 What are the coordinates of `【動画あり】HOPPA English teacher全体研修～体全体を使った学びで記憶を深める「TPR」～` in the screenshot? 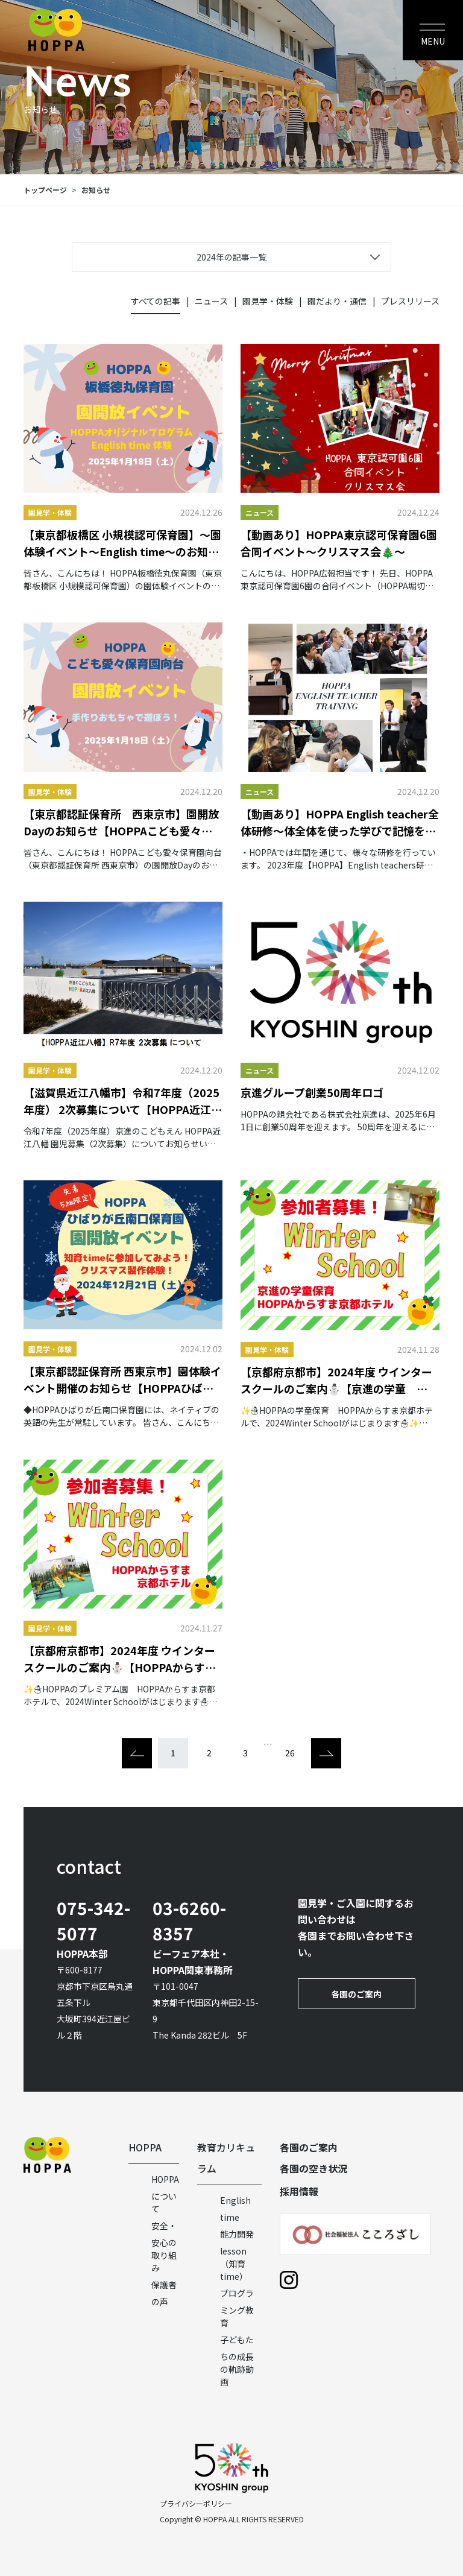 It's located at (340, 822).